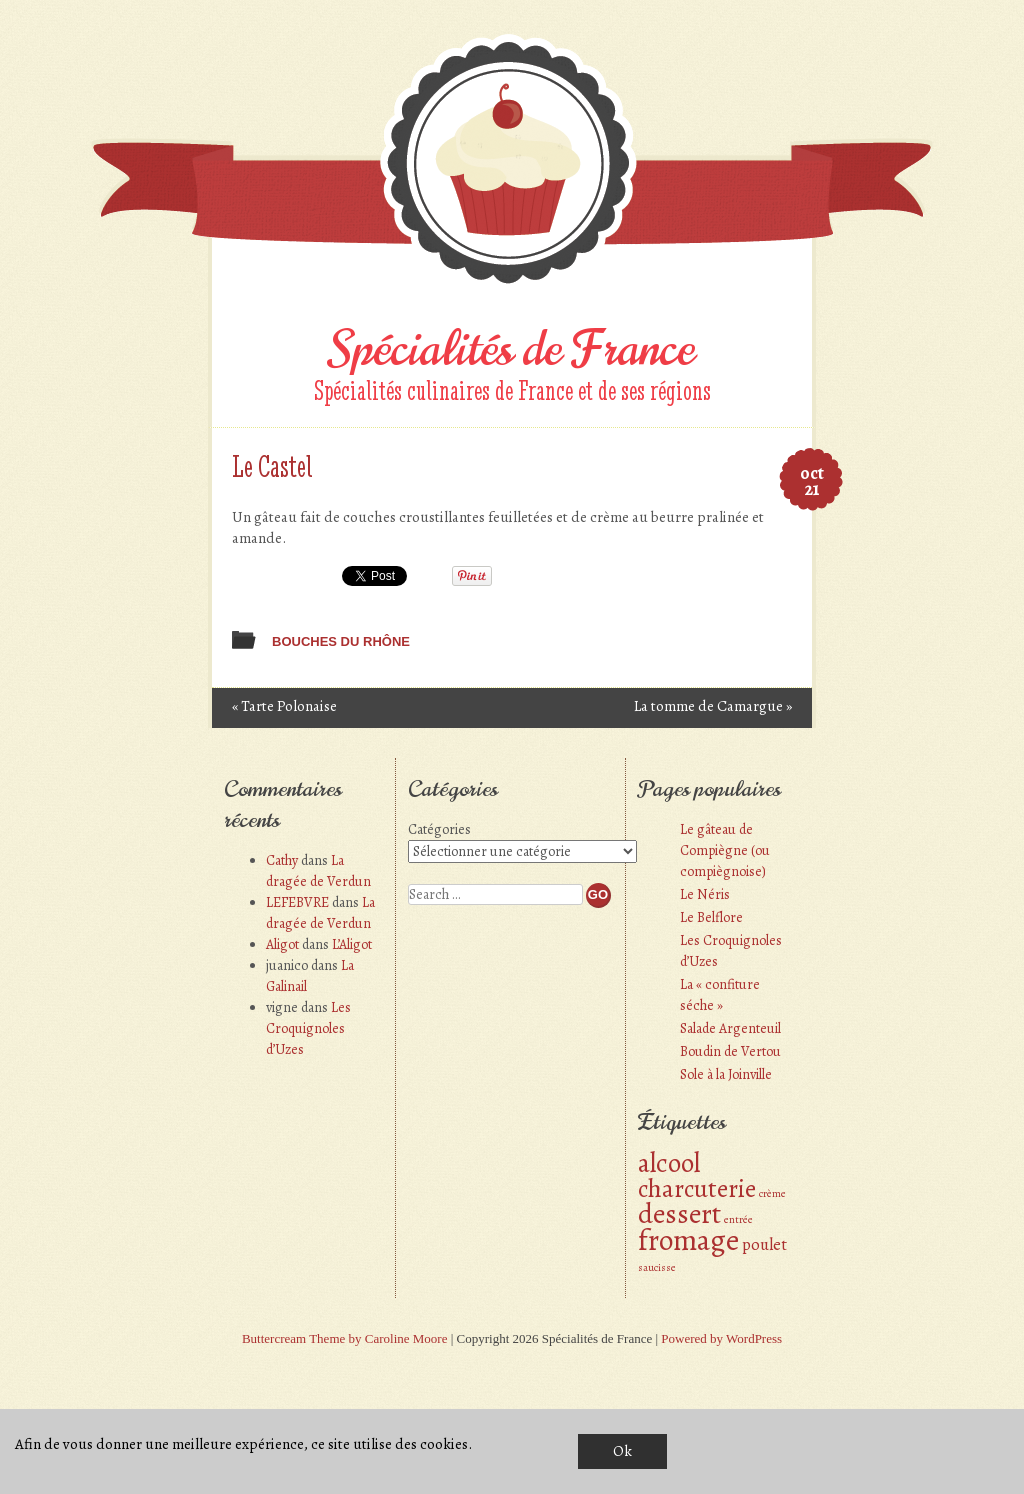 The height and width of the screenshot is (1494, 1024). I want to click on alcool, so click(669, 1162).